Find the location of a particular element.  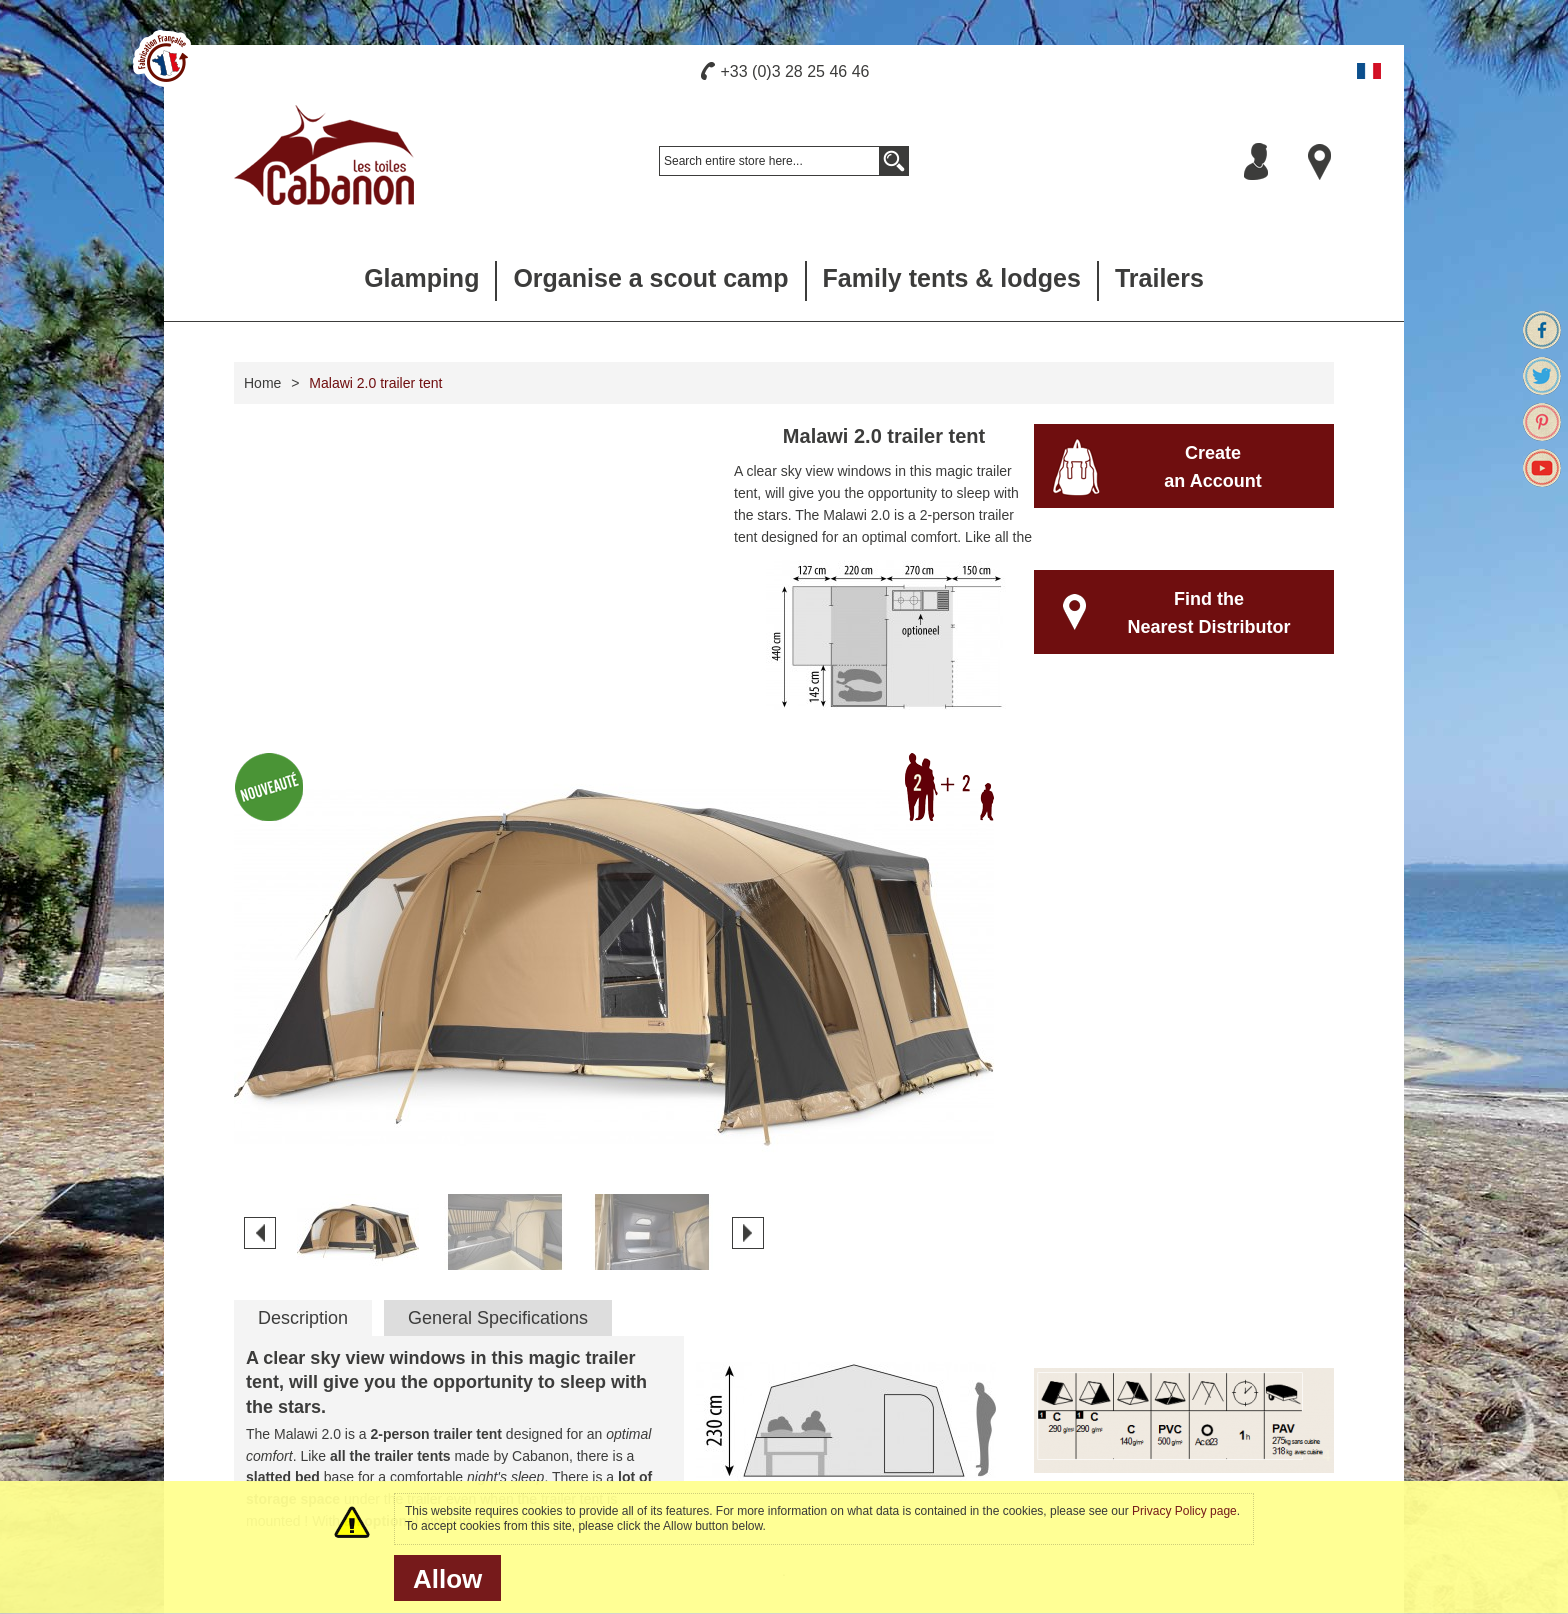

Organise a scout camp is located at coordinates (650, 278).